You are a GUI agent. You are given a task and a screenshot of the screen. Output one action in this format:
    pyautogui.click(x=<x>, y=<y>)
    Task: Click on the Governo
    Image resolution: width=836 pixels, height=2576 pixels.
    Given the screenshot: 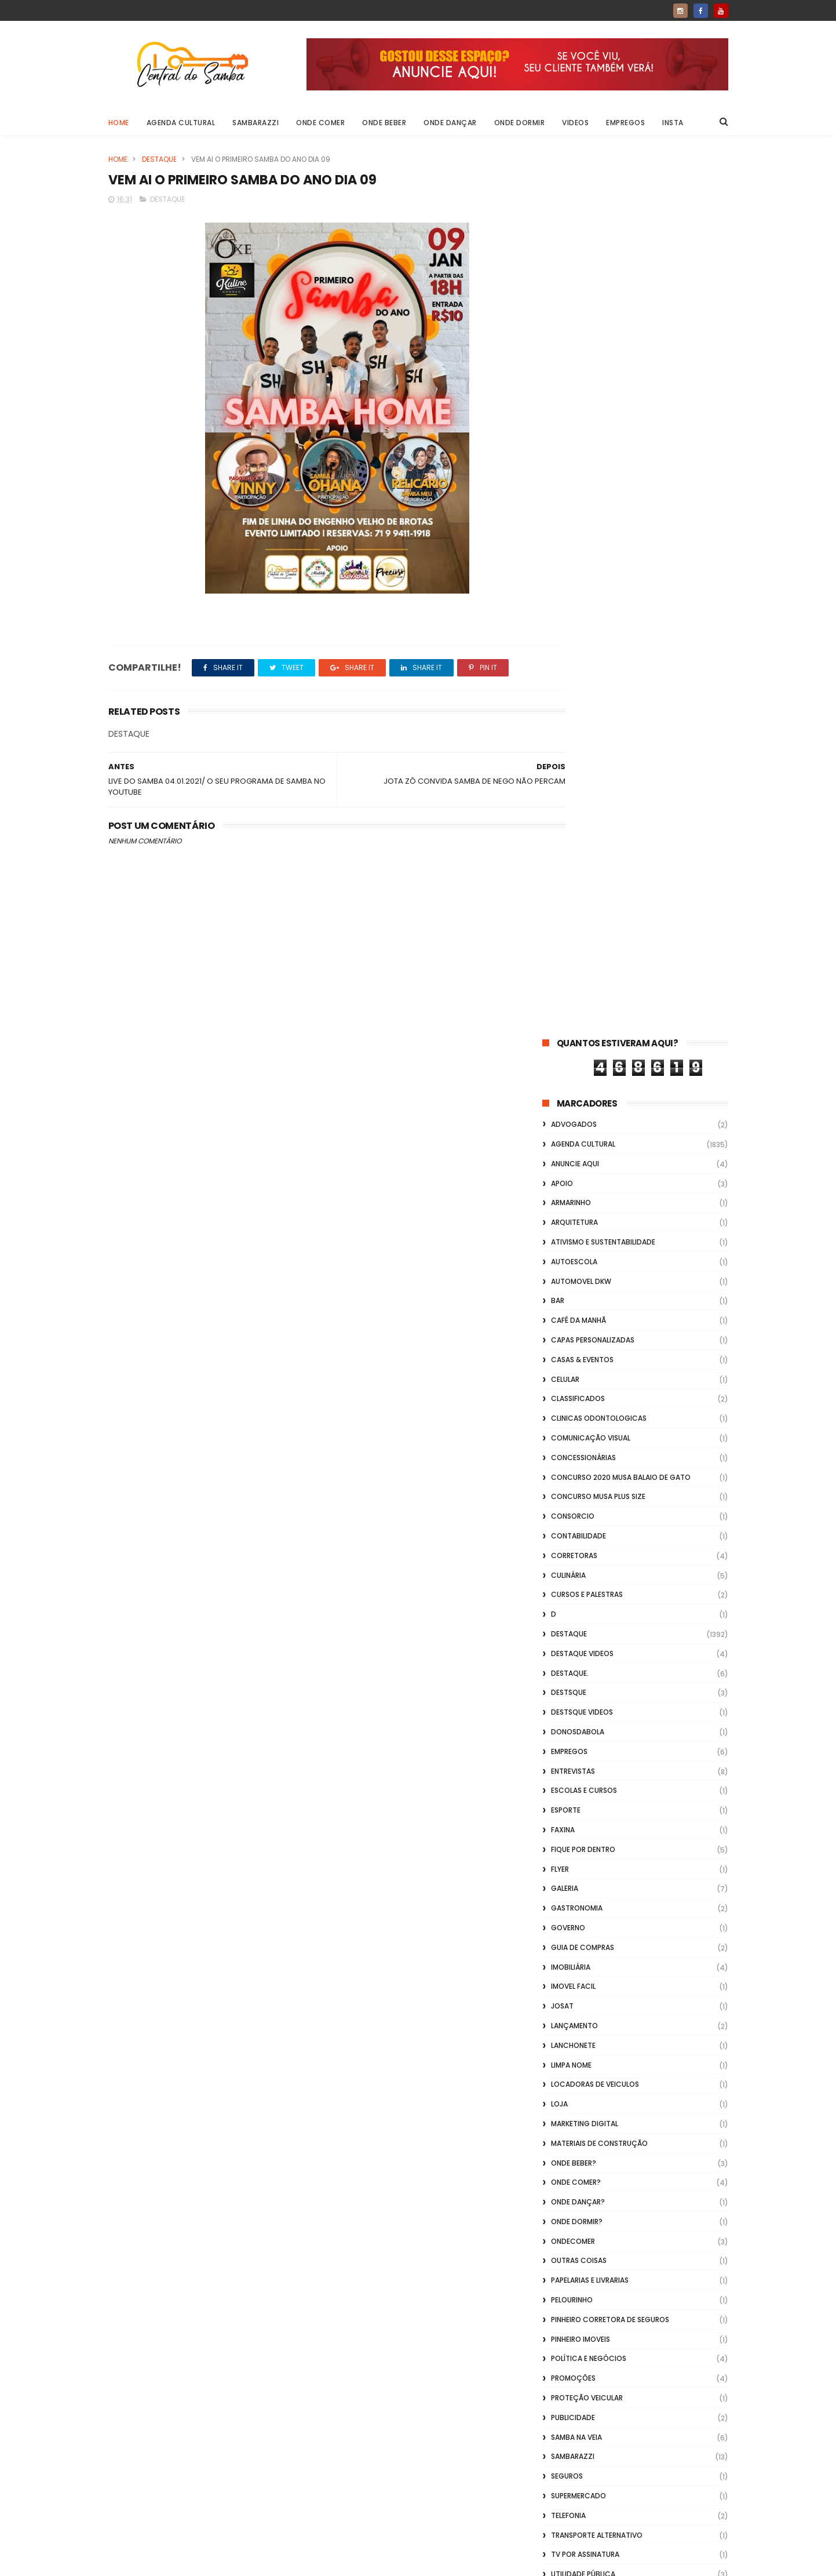 What is the action you would take?
    pyautogui.click(x=568, y=1048)
    